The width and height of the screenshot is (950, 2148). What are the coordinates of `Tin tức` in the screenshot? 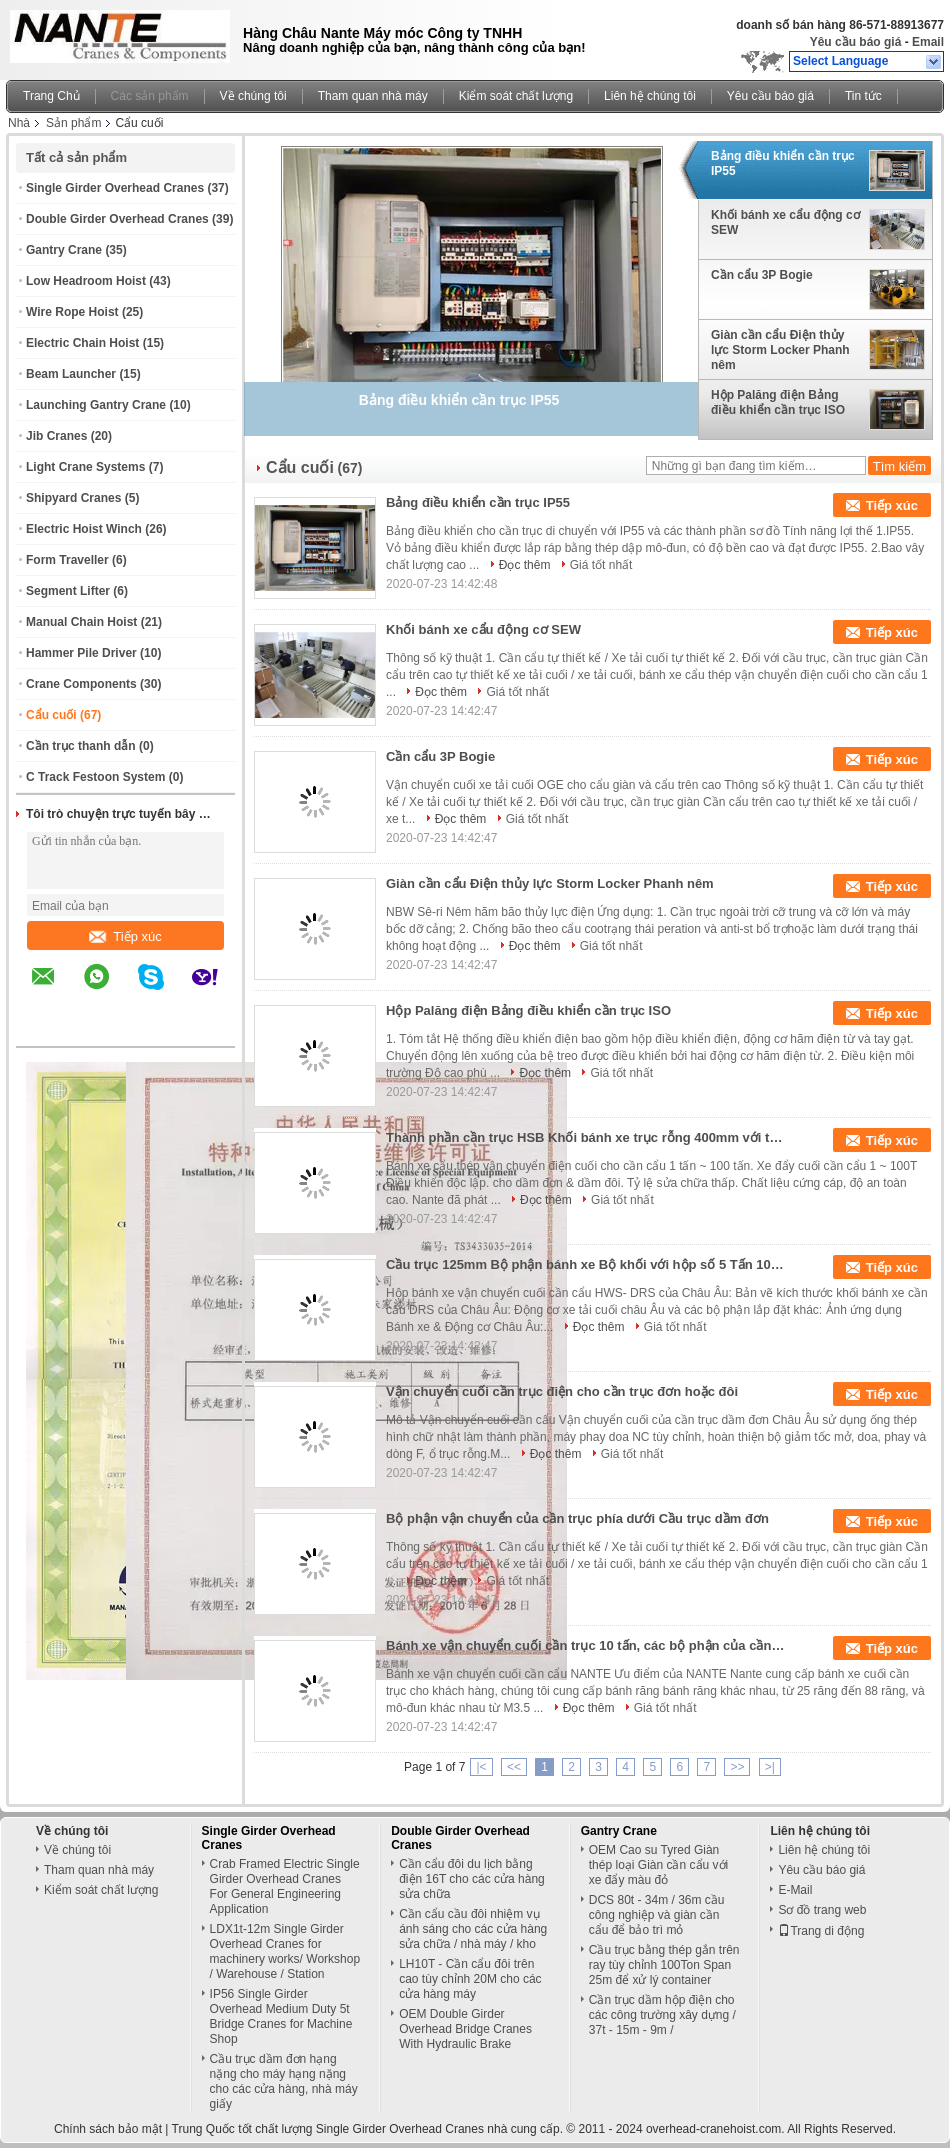 It's located at (863, 96).